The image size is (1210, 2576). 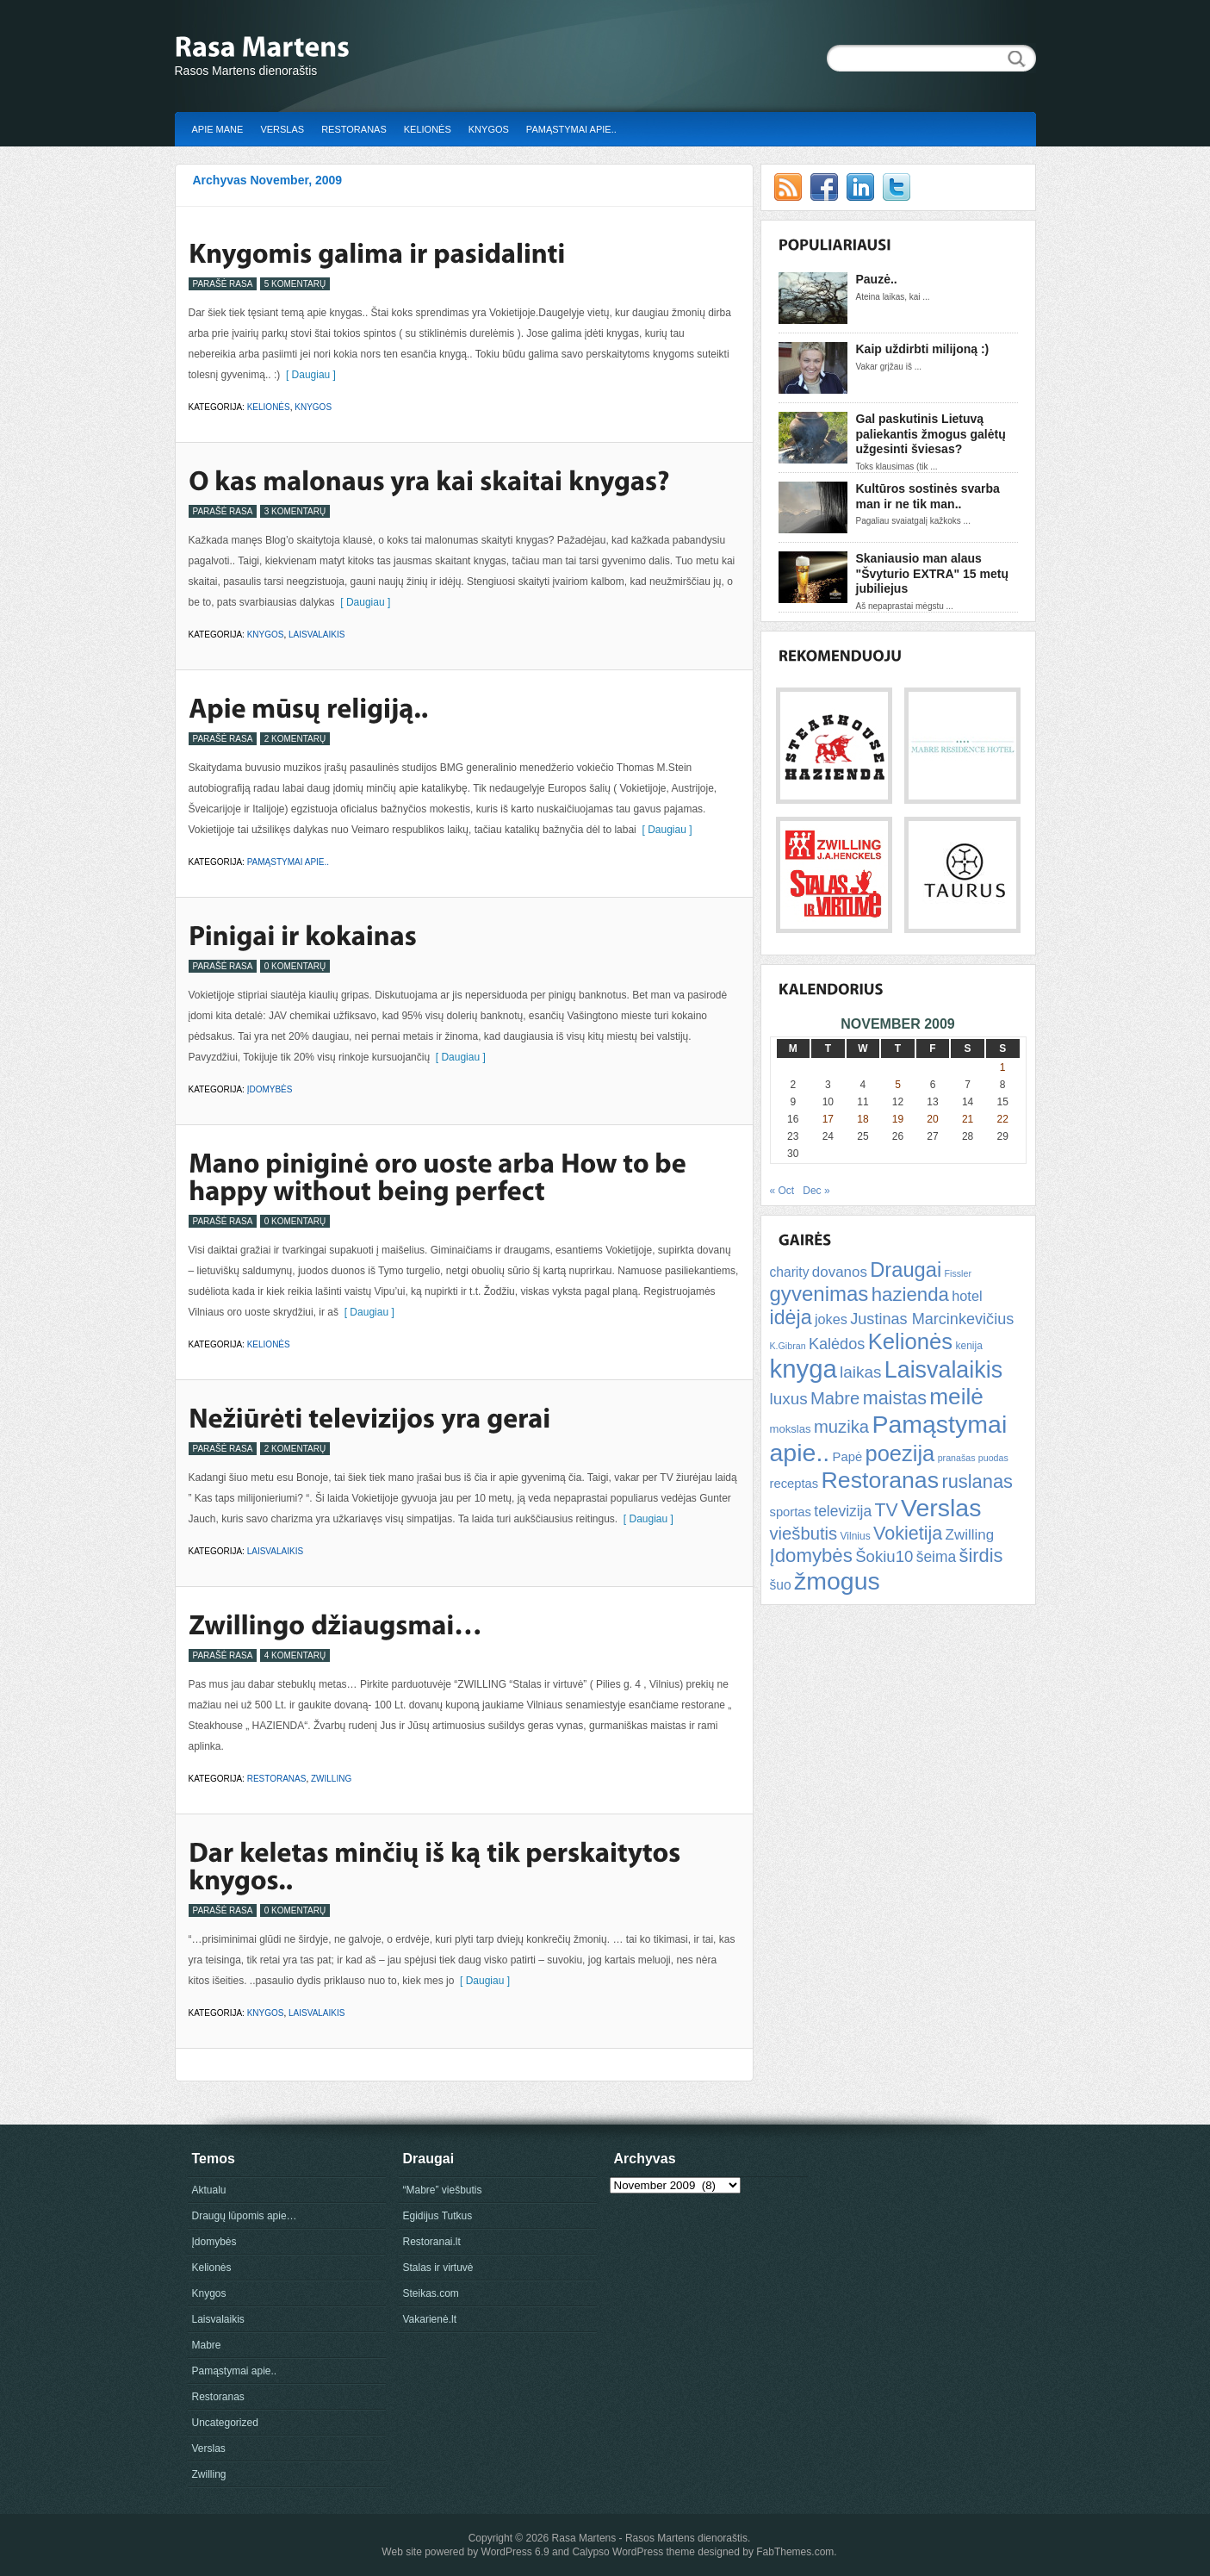 I want to click on Mabre, so click(x=206, y=2345).